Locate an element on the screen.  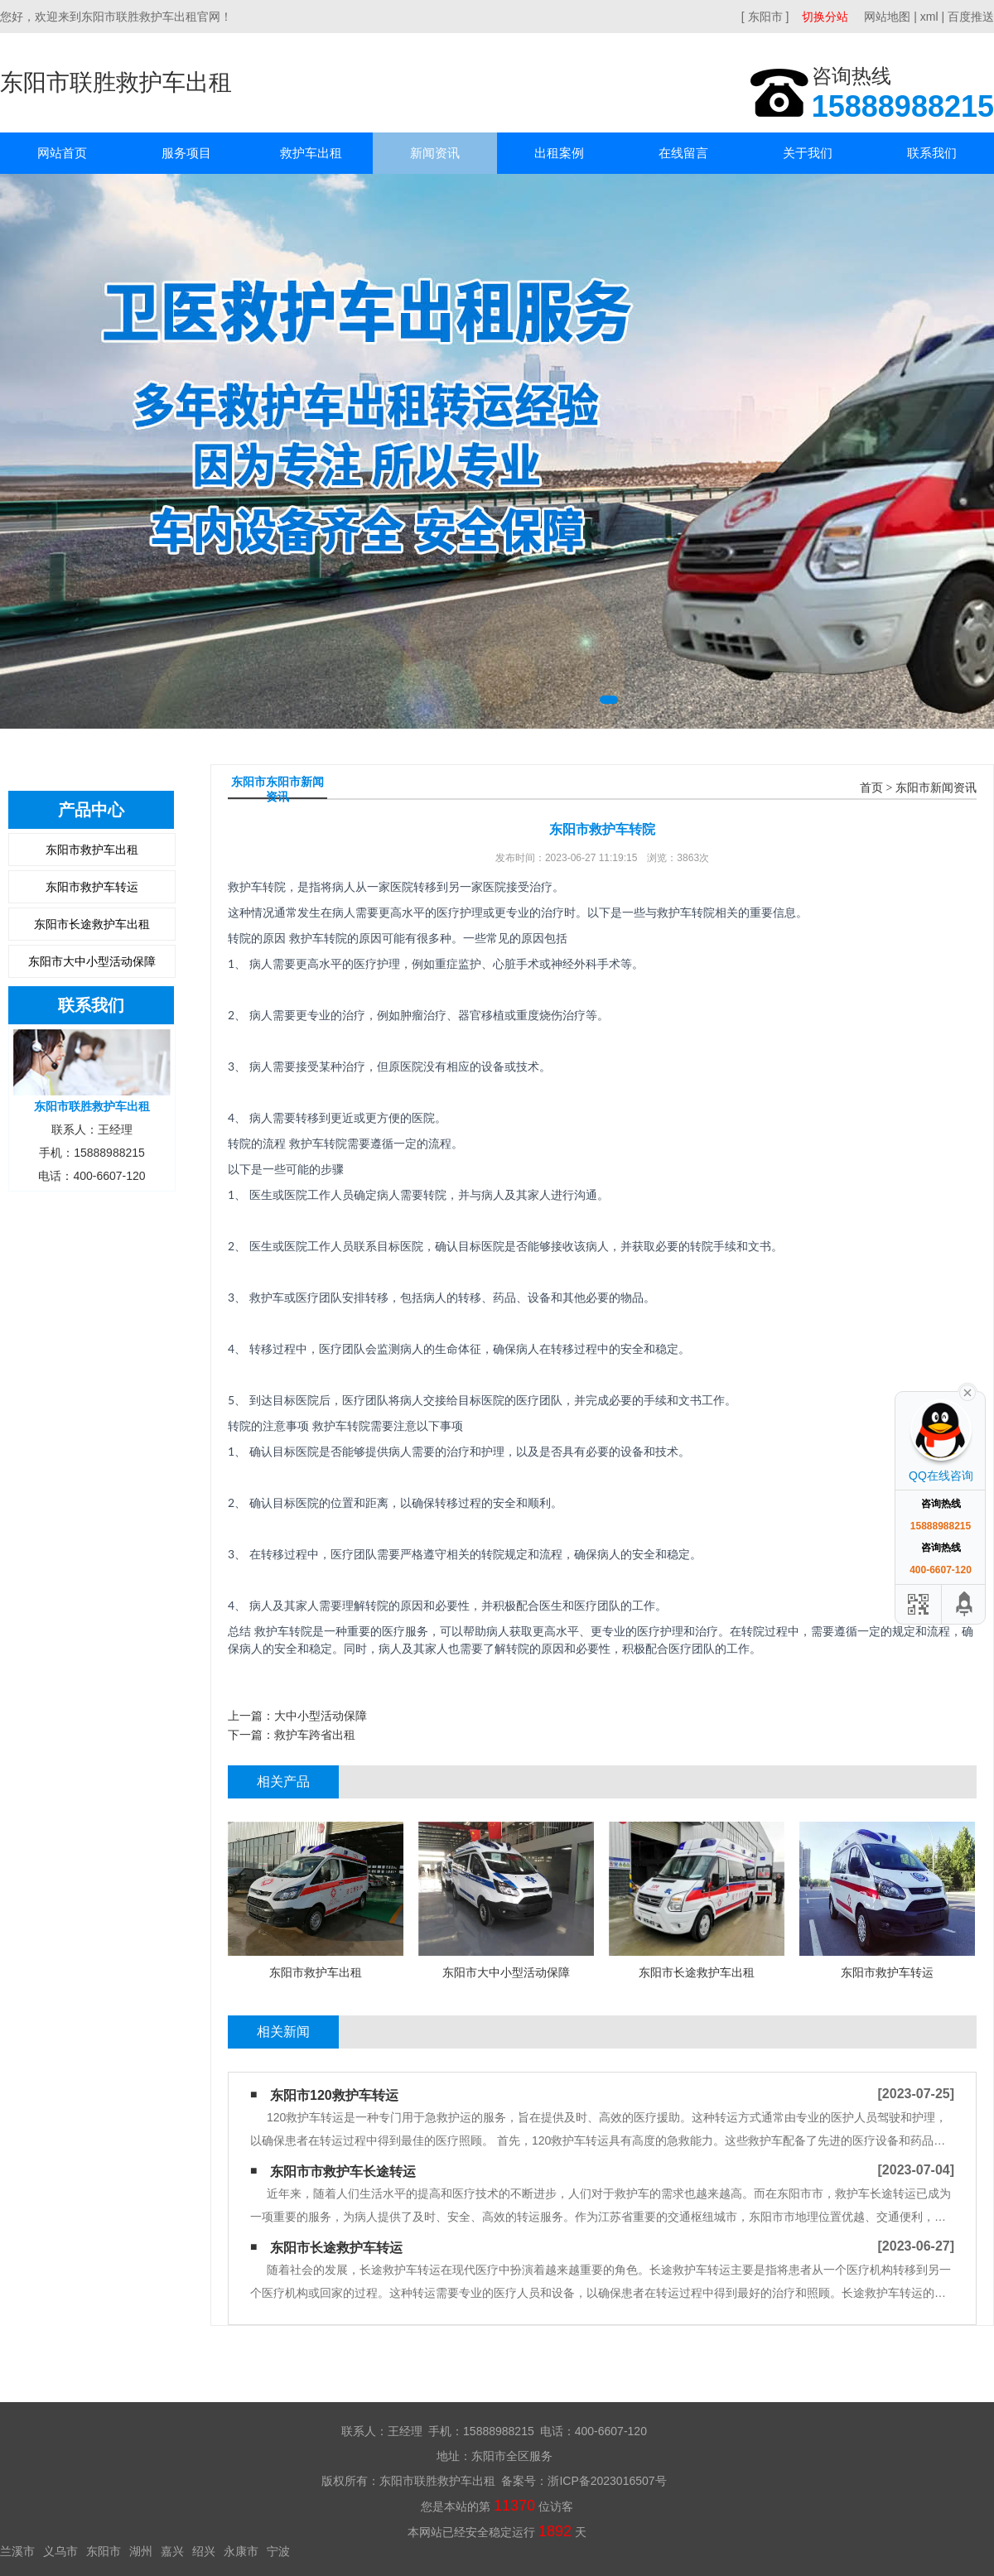
出租案例 is located at coordinates (559, 153).